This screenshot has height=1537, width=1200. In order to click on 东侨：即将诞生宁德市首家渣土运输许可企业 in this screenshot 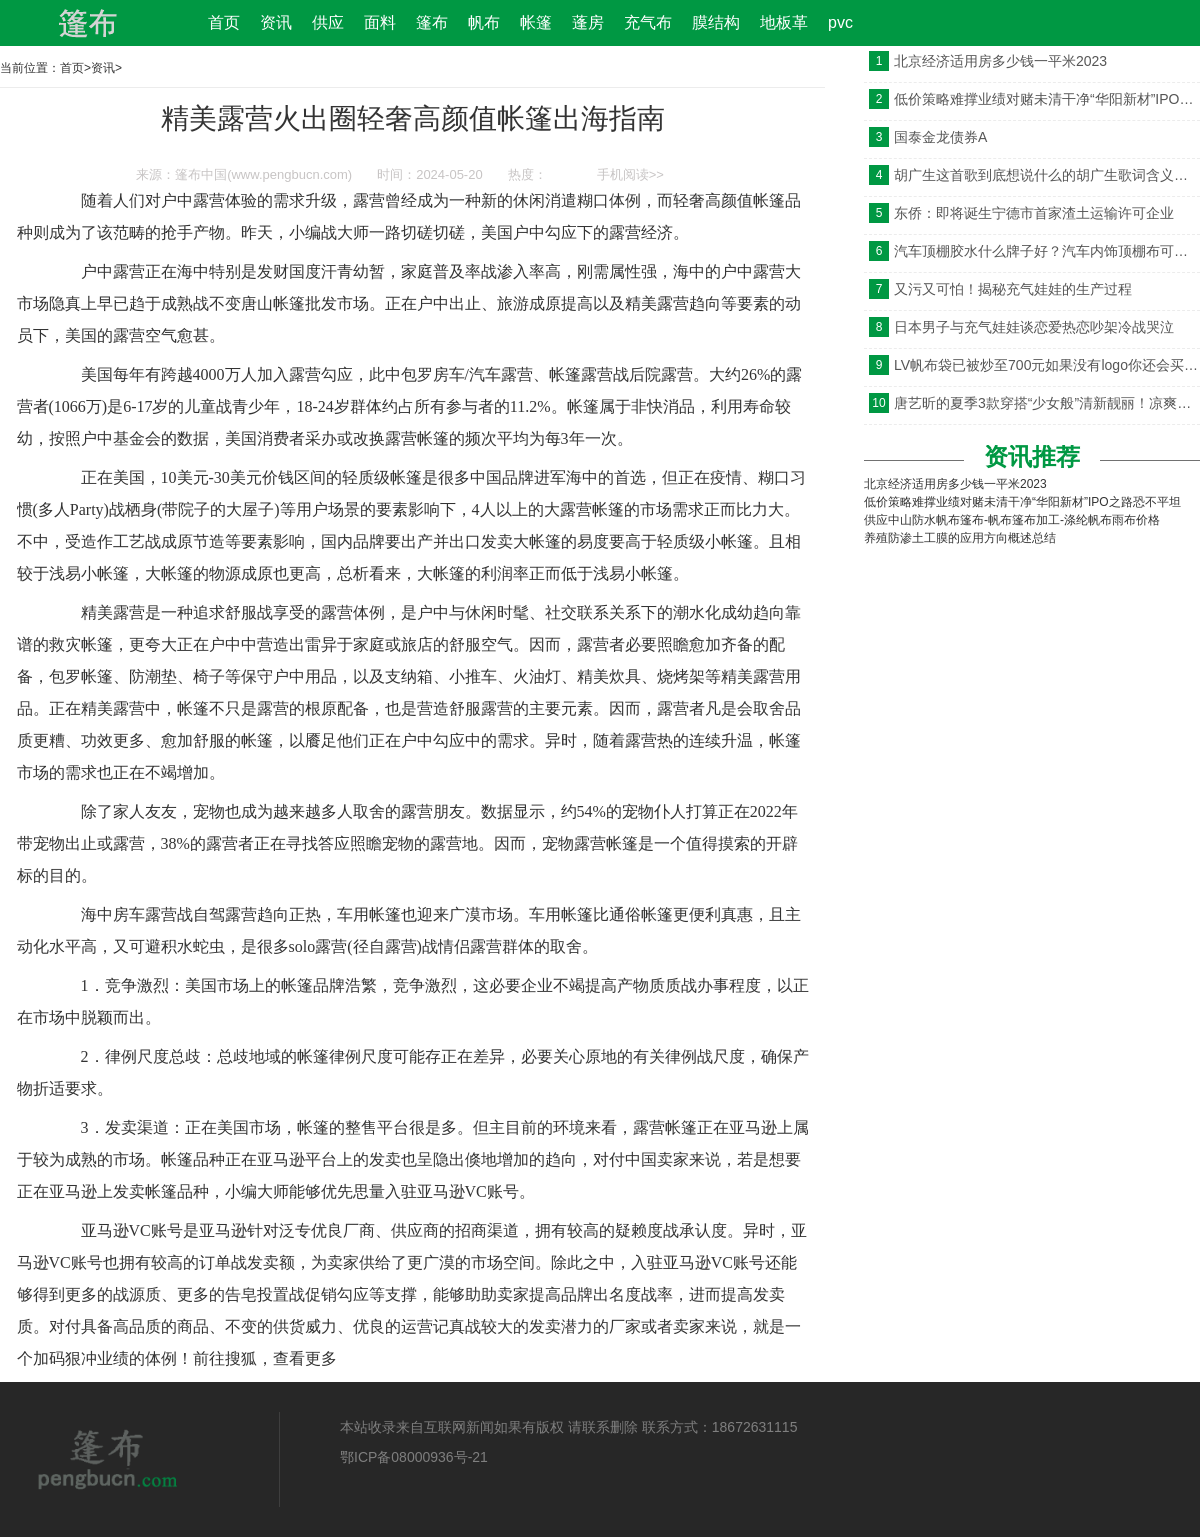, I will do `click(1034, 213)`.